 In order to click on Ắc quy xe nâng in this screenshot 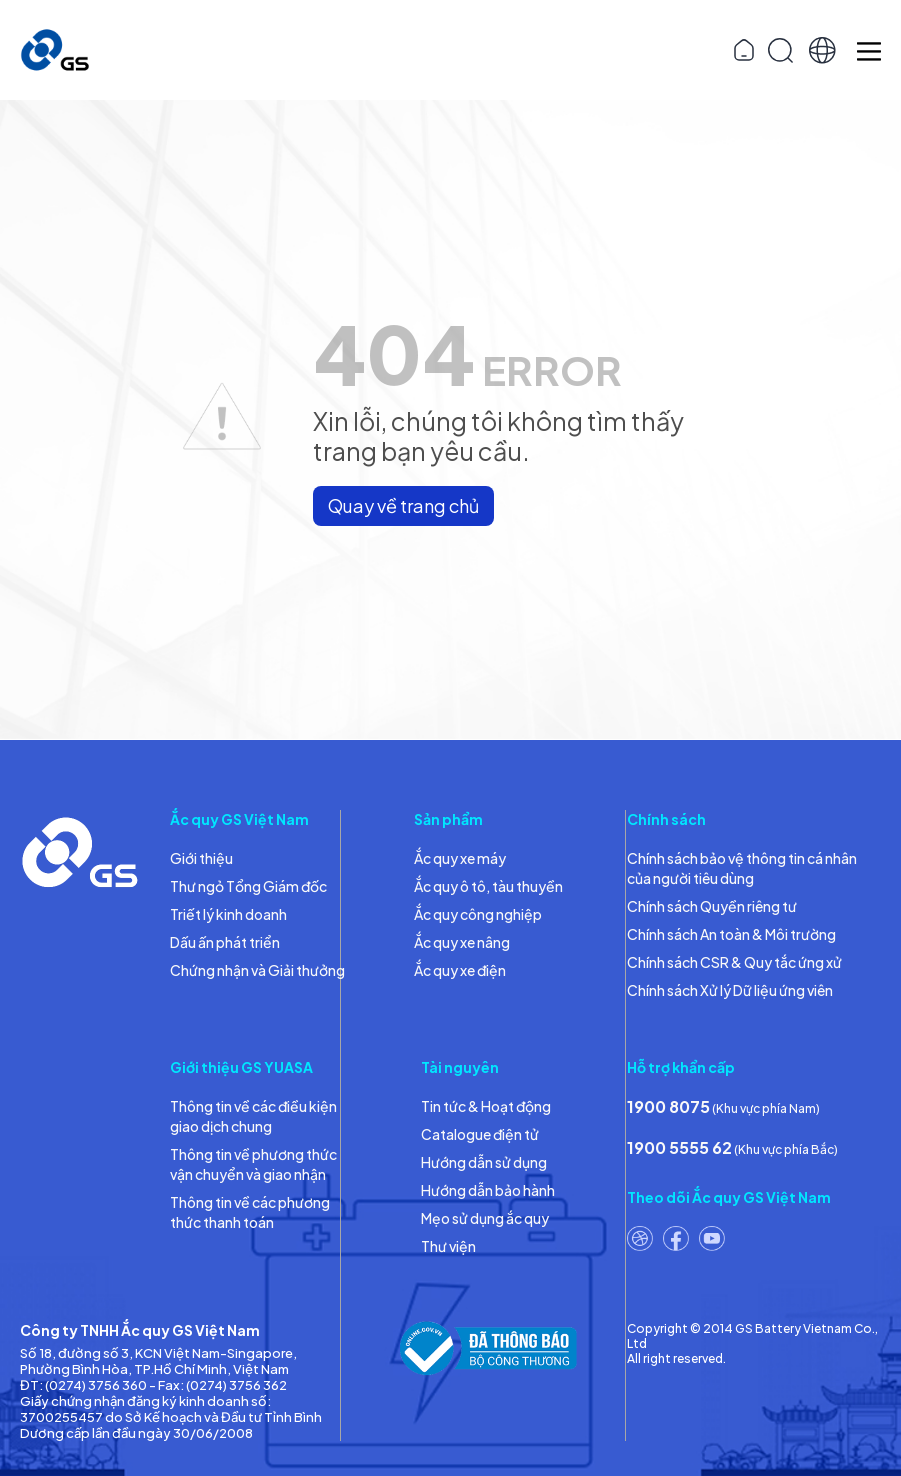, I will do `click(462, 942)`.